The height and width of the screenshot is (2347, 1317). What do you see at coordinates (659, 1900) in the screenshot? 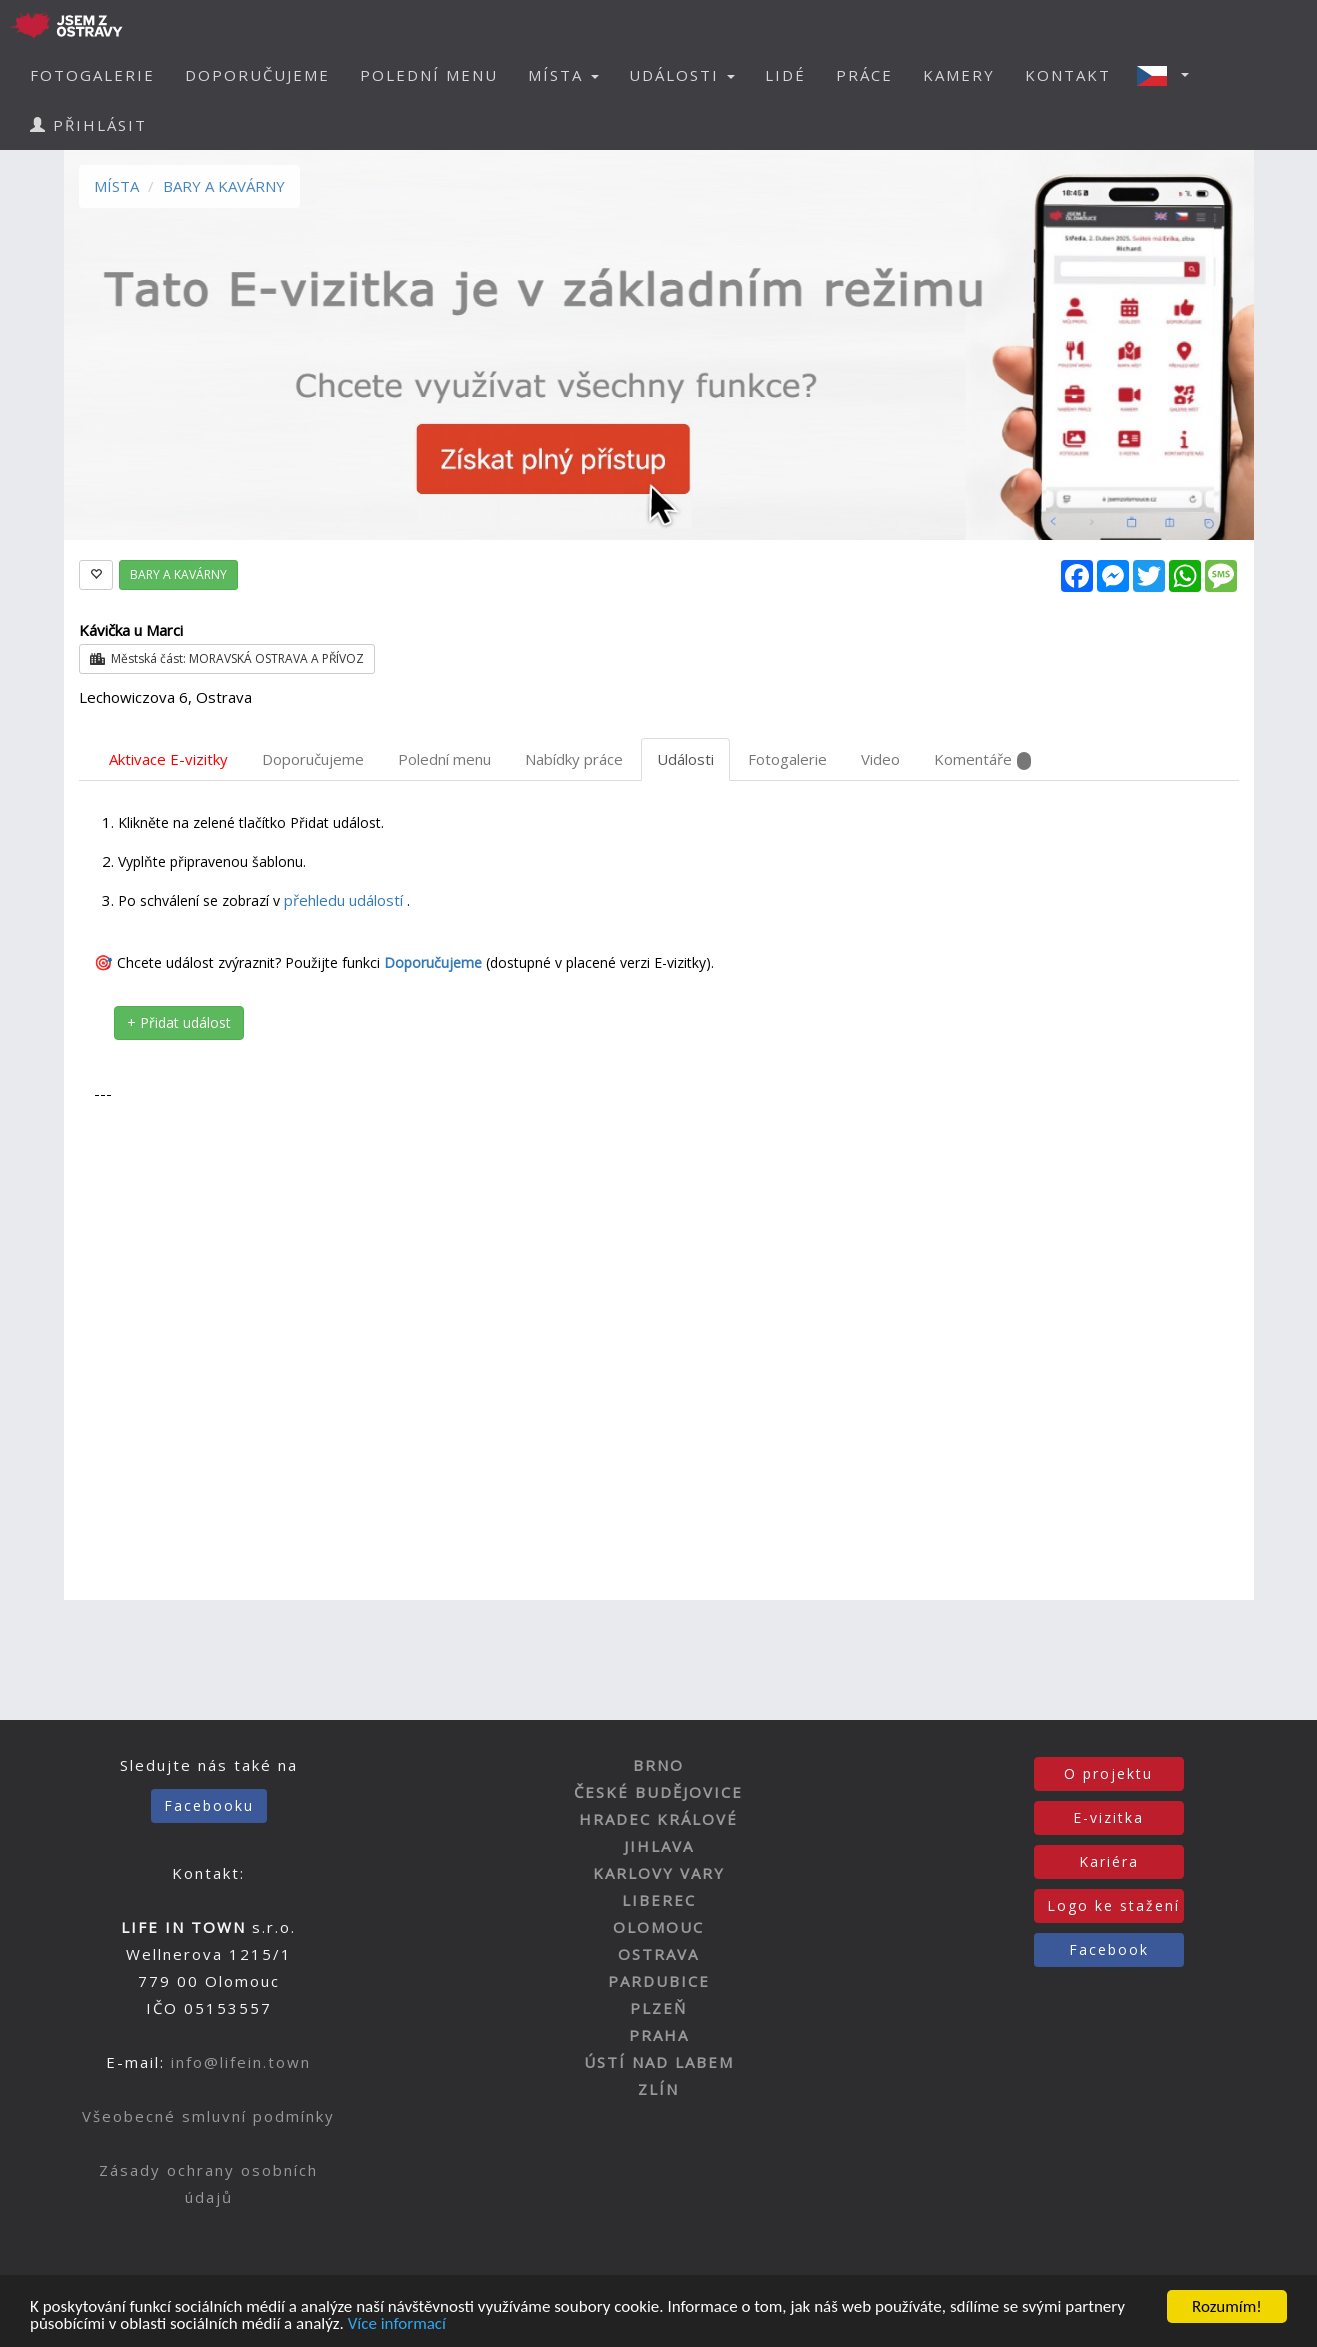
I see `LIBEREC` at bounding box center [659, 1900].